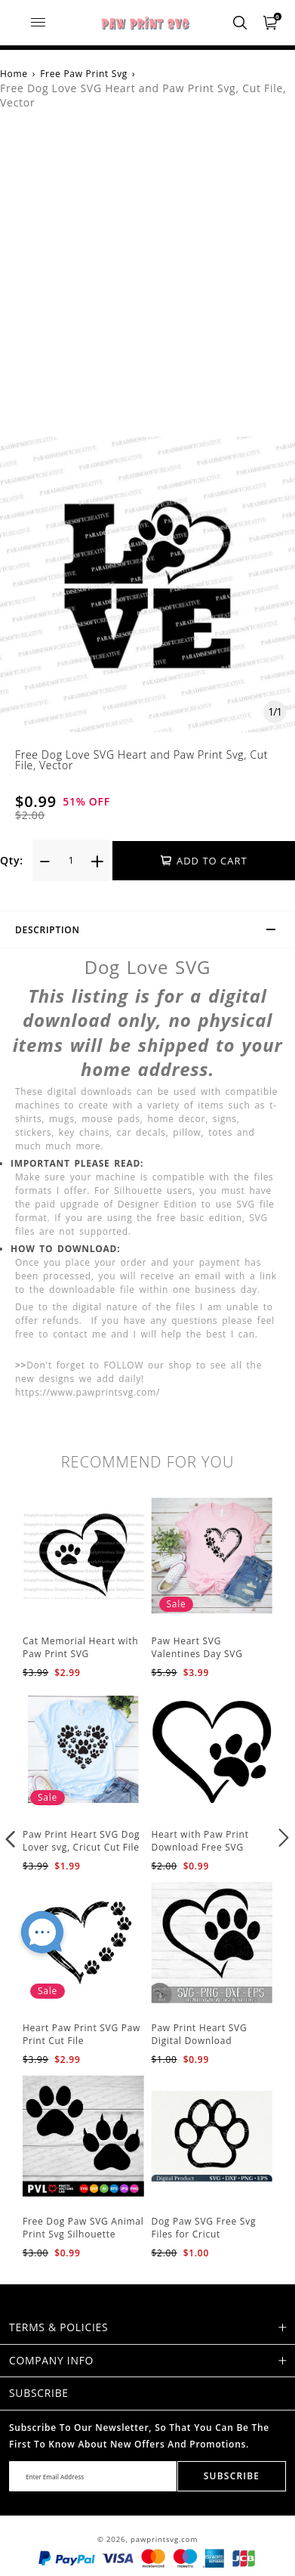 The width and height of the screenshot is (295, 2576). Describe the element at coordinates (147, 281) in the screenshot. I see `[Advertisement]` at that location.